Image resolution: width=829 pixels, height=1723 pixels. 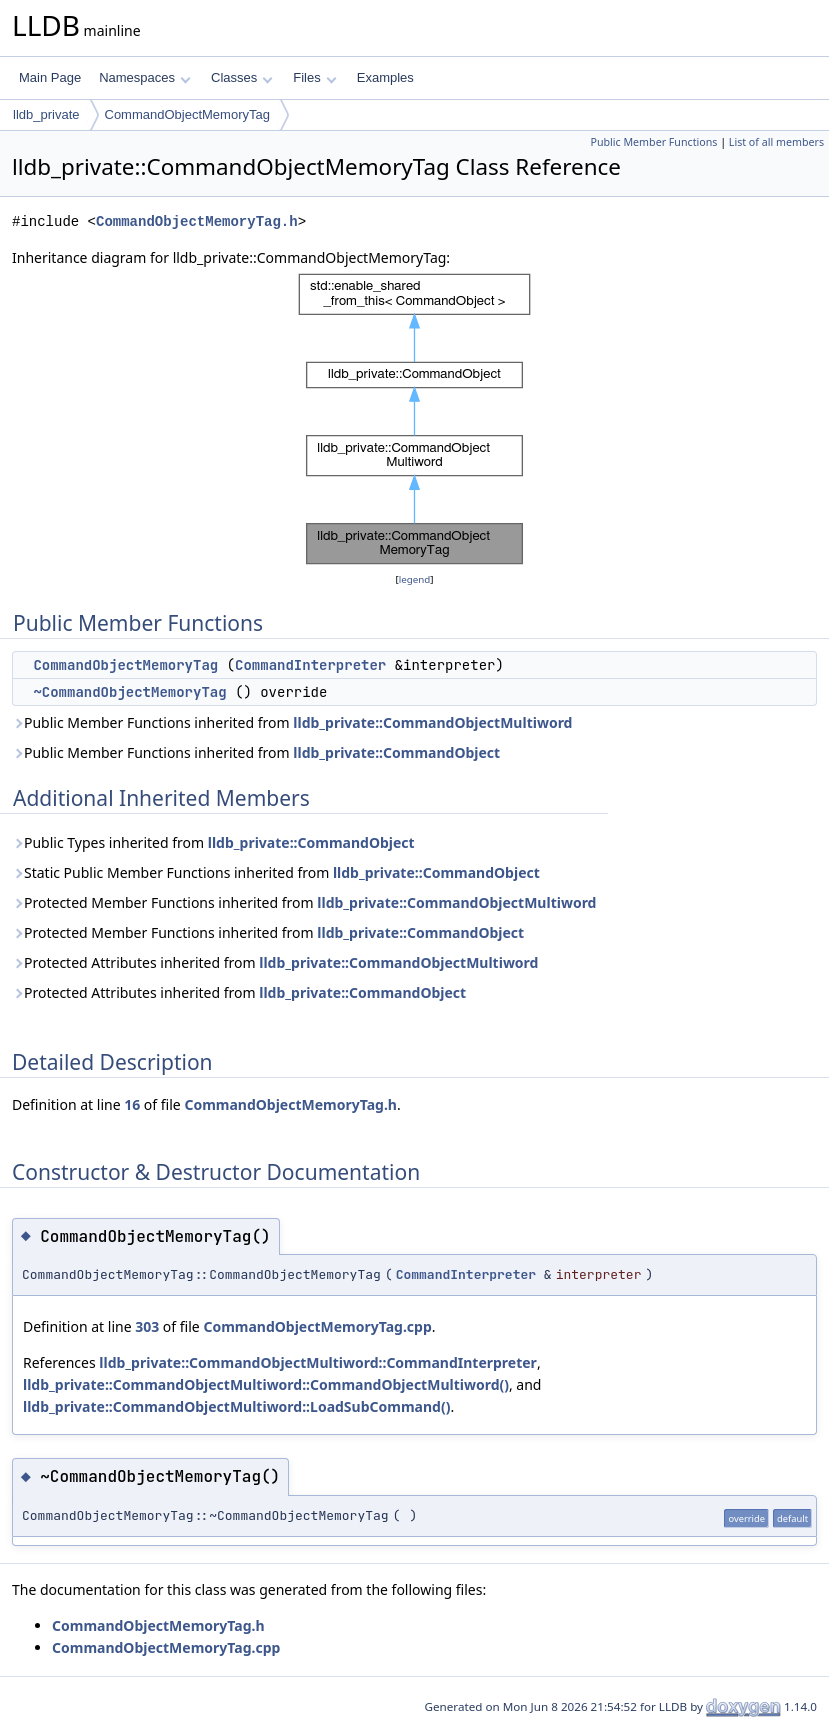 I want to click on CommandObjectMemoryTag.cpp, so click(x=317, y=1326).